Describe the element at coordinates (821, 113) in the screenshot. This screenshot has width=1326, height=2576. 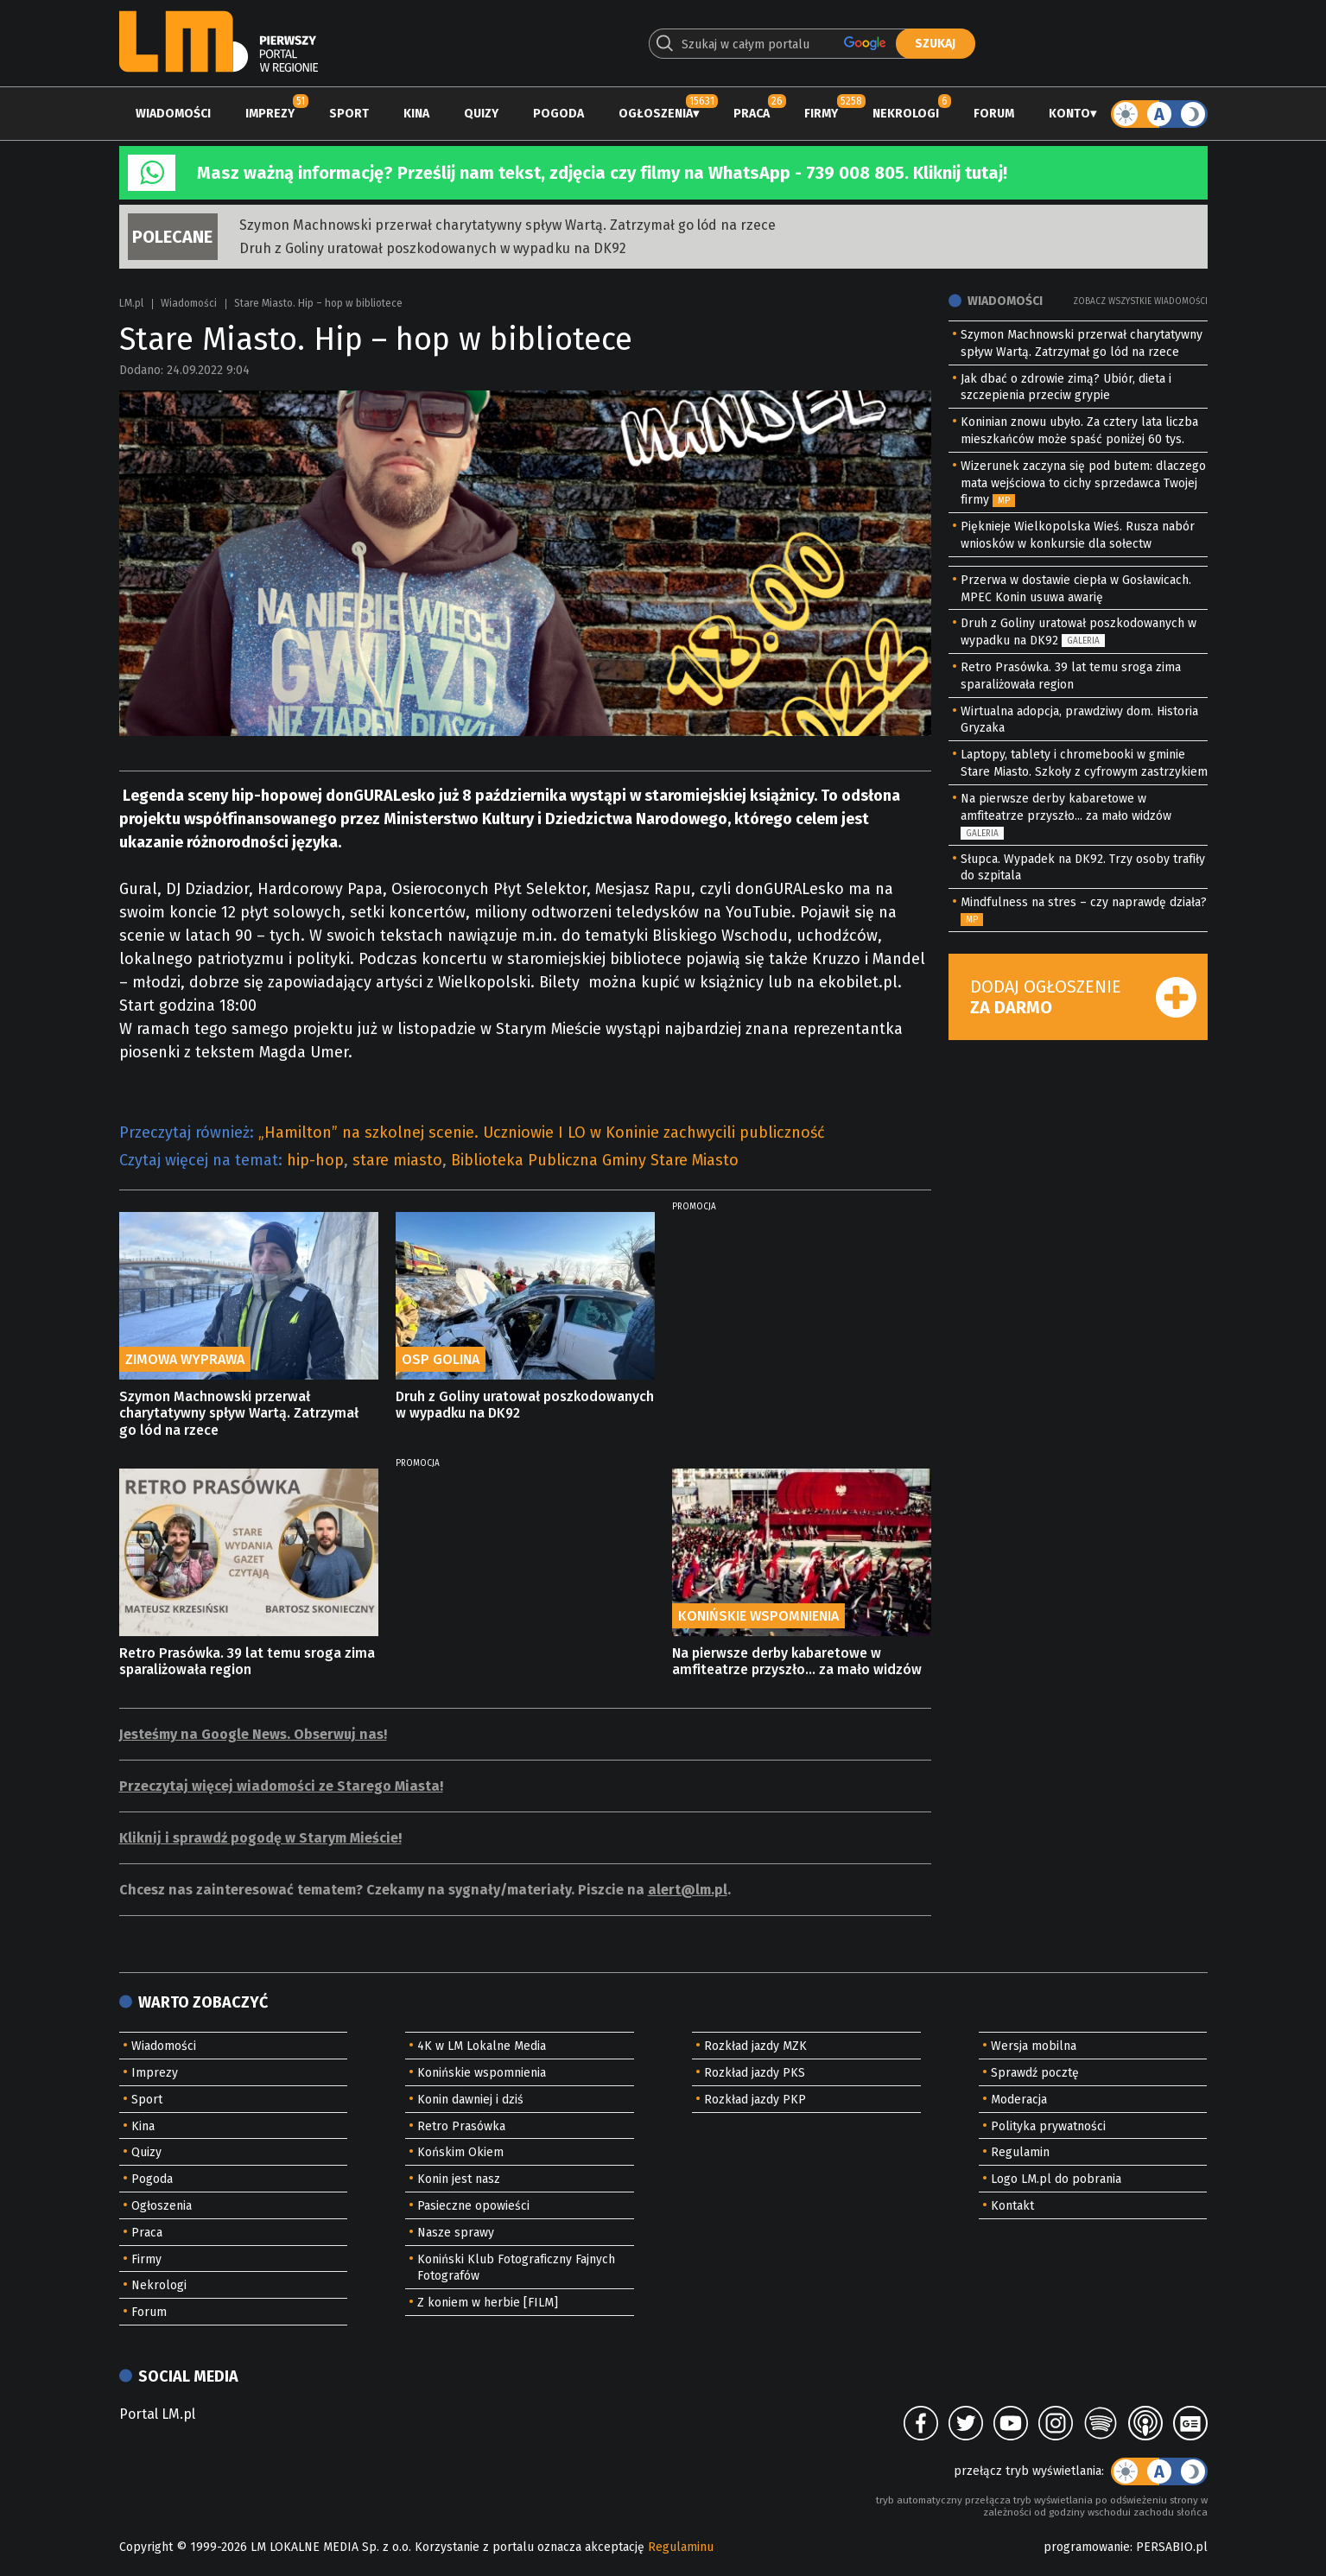
I see `Firmy` at that location.